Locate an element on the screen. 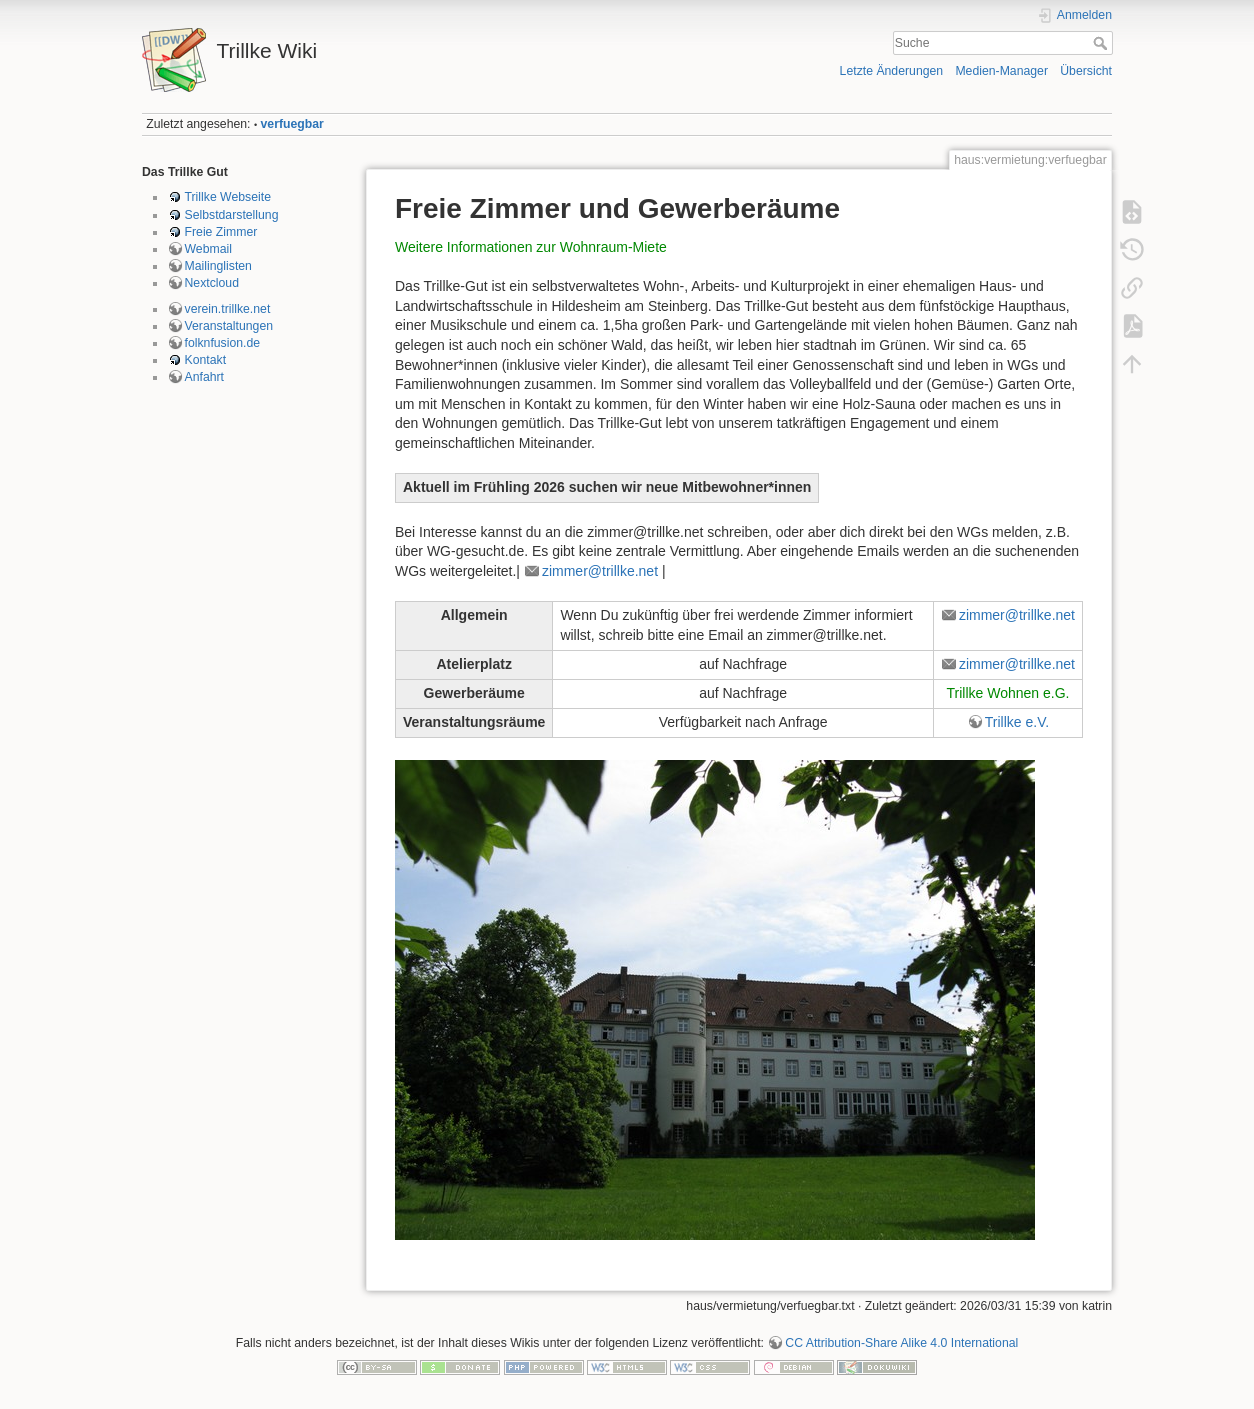 This screenshot has width=1254, height=1409. Selbstdarstellung is located at coordinates (232, 215).